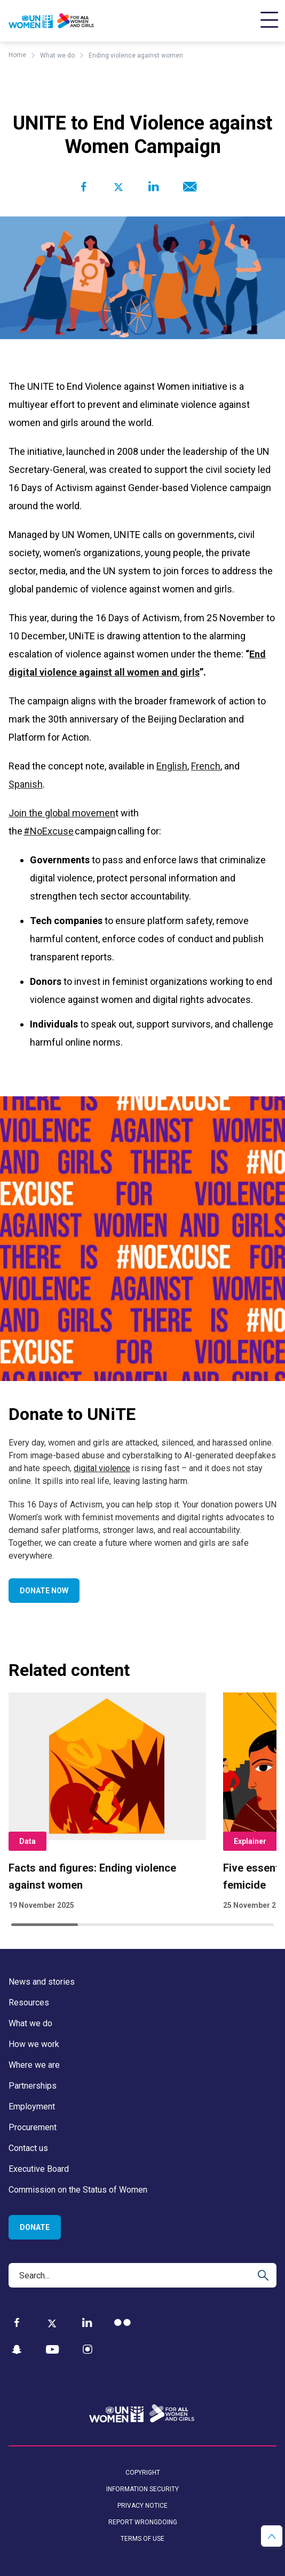 The image size is (285, 2576). Describe the element at coordinates (16, 2322) in the screenshot. I see `[Facebook]` at that location.